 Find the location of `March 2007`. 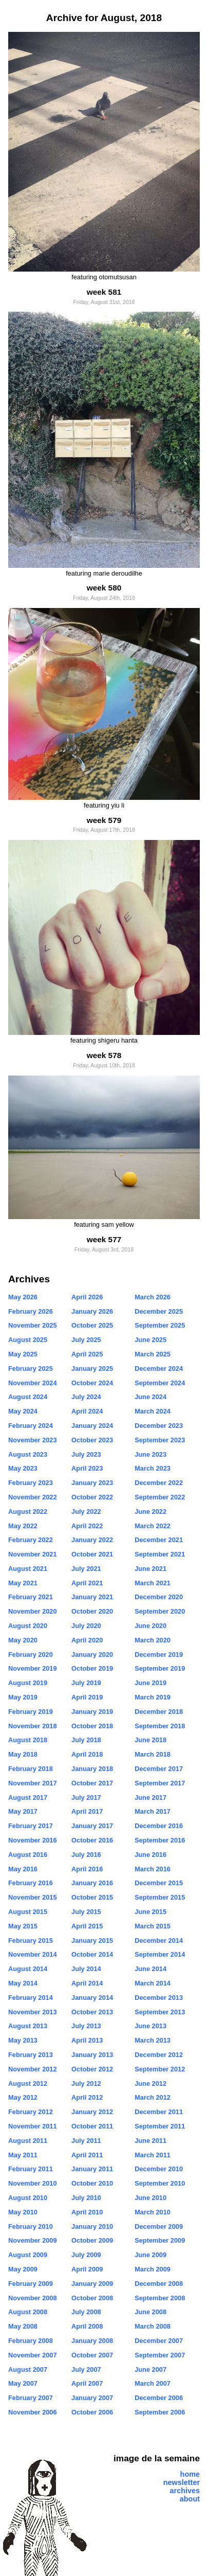

March 2007 is located at coordinates (153, 2383).